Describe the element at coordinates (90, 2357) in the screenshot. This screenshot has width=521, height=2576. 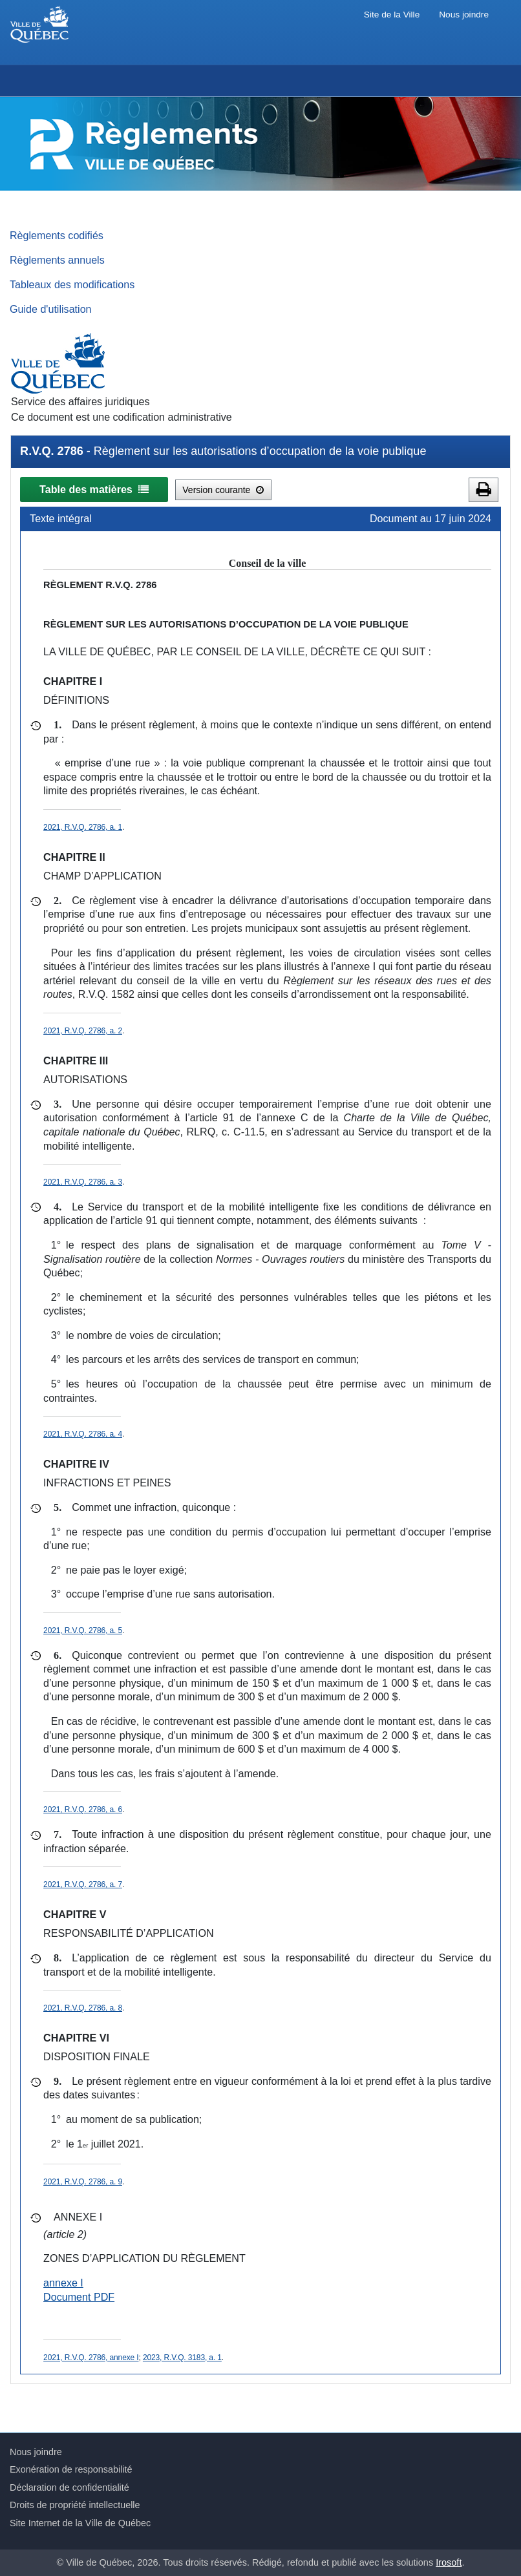
I see `2021, R.V.Q. 2786, annexe I` at that location.